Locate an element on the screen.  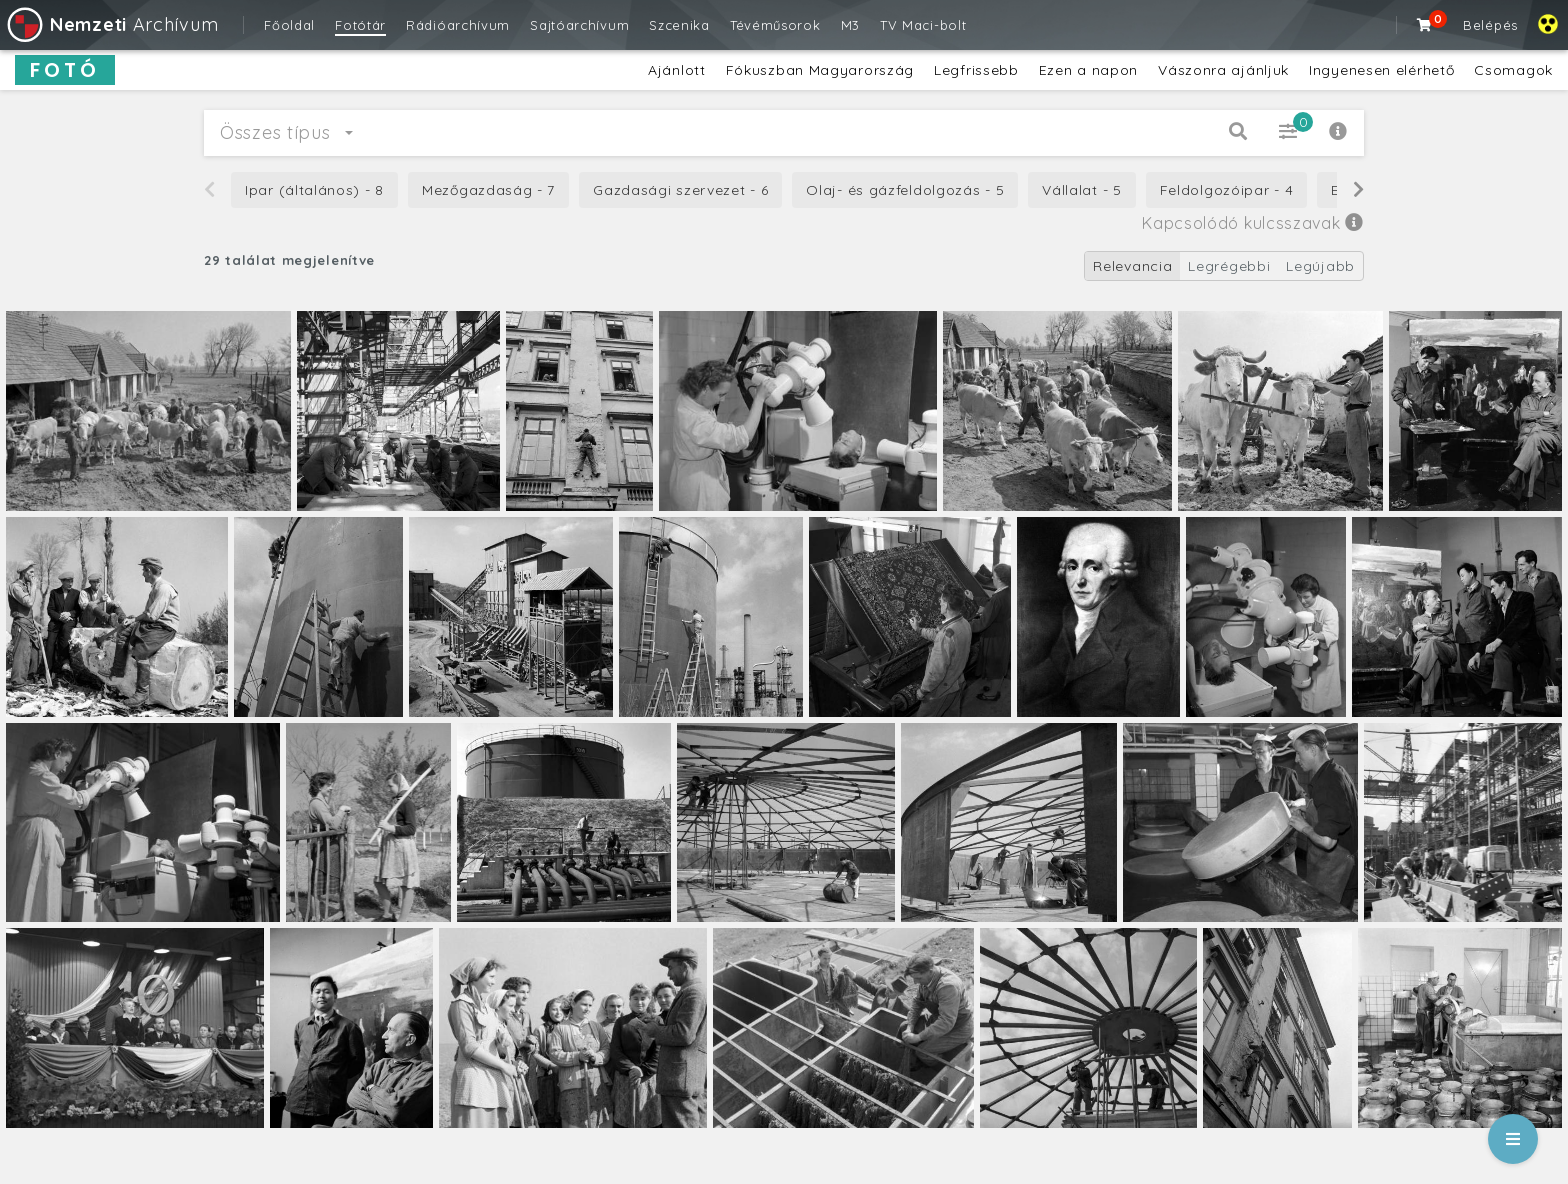
Legfrissebb is located at coordinates (976, 70).